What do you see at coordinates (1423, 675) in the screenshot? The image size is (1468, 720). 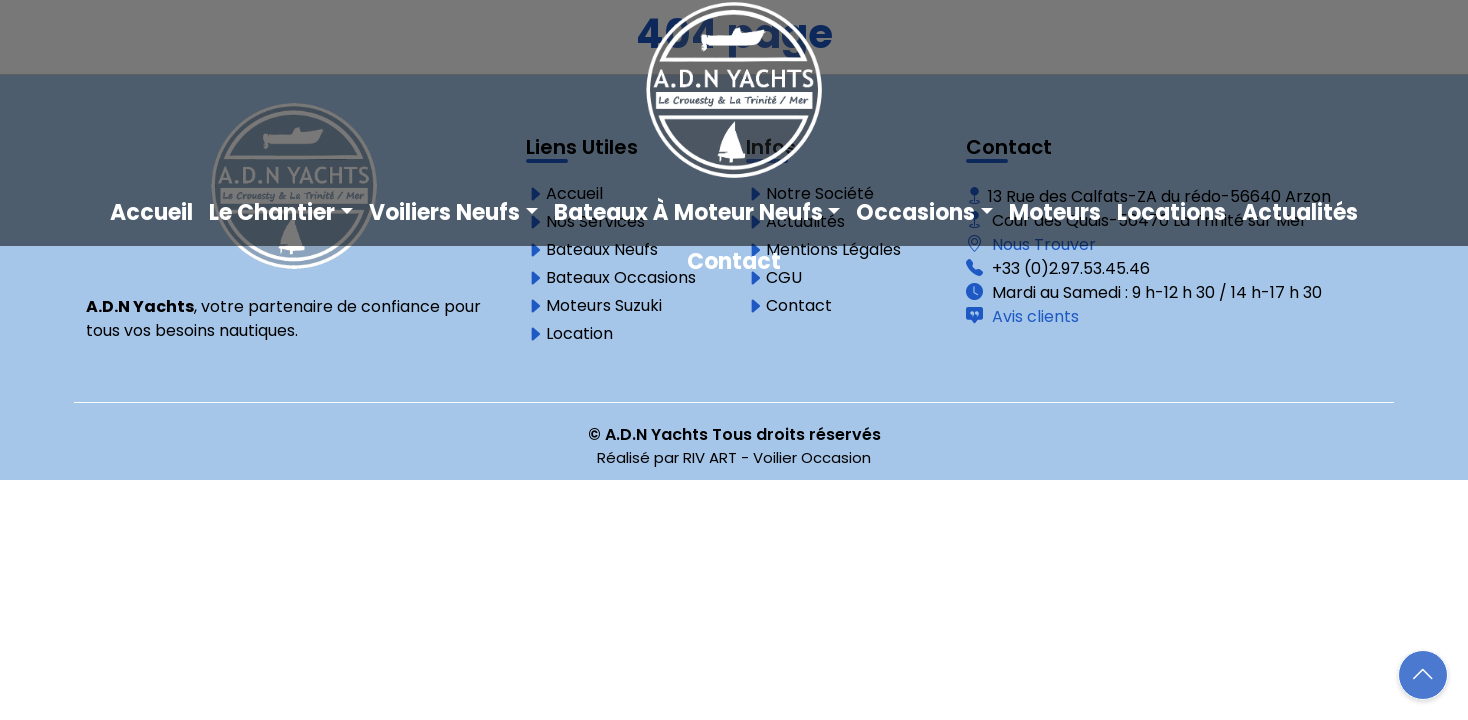 I see `[button]` at bounding box center [1423, 675].